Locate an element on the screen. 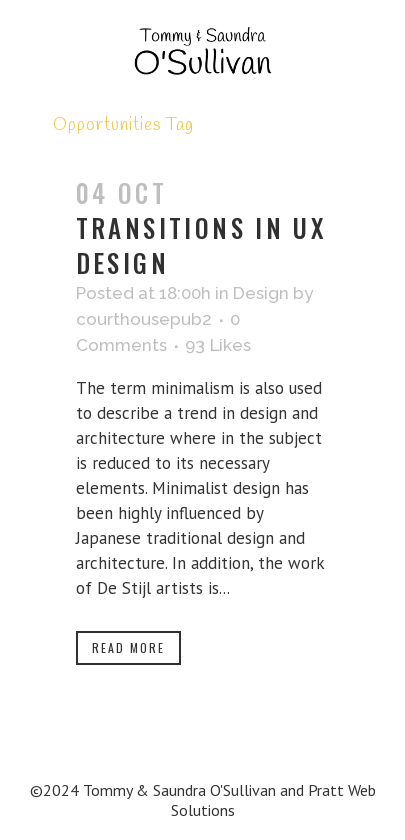 The height and width of the screenshot is (840, 405). Transitions In UX Design is located at coordinates (201, 245).